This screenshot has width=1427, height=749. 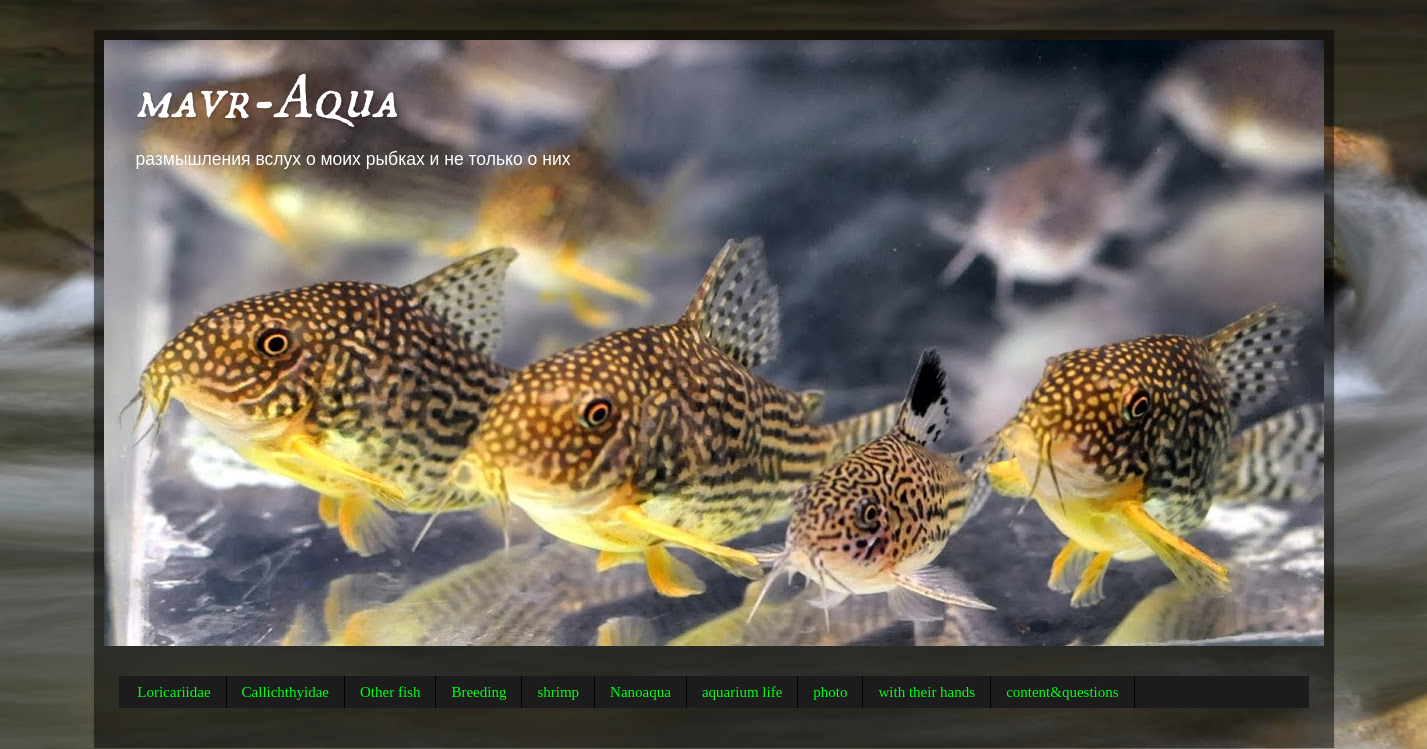 I want to click on aquarium life, so click(x=742, y=692).